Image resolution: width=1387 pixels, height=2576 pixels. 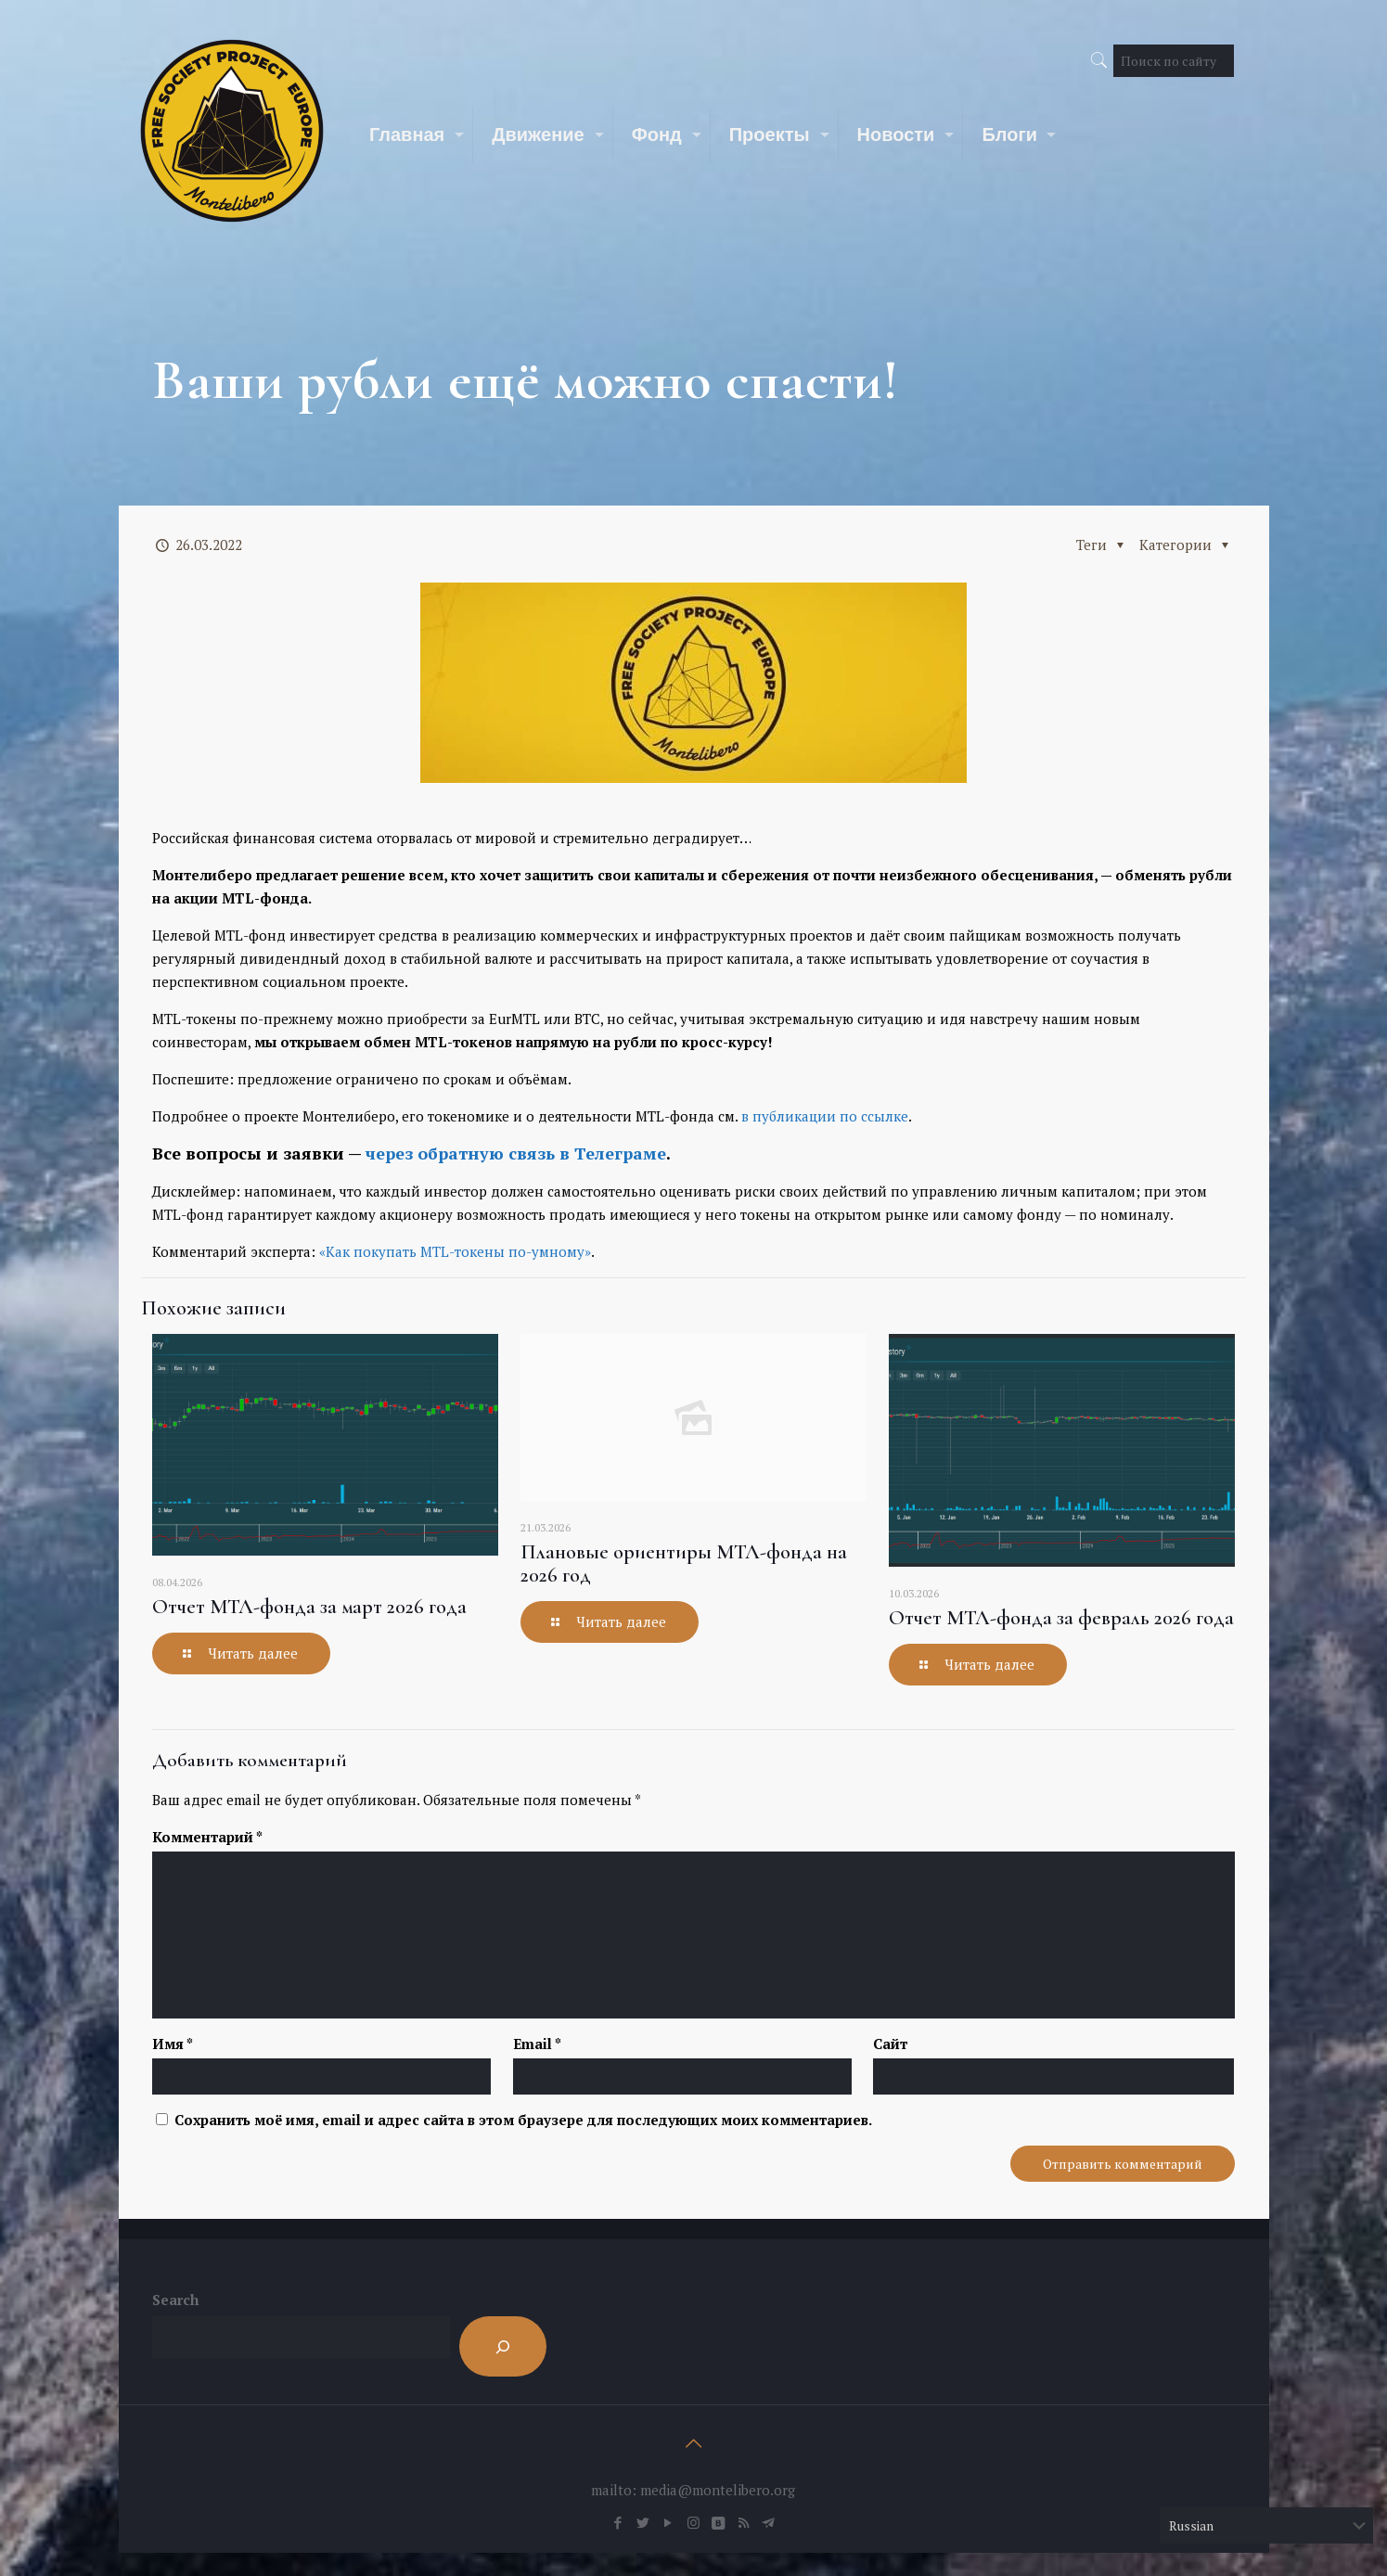 What do you see at coordinates (455, 1251) in the screenshot?
I see `«Как покупать MTL-токены по-умному»` at bounding box center [455, 1251].